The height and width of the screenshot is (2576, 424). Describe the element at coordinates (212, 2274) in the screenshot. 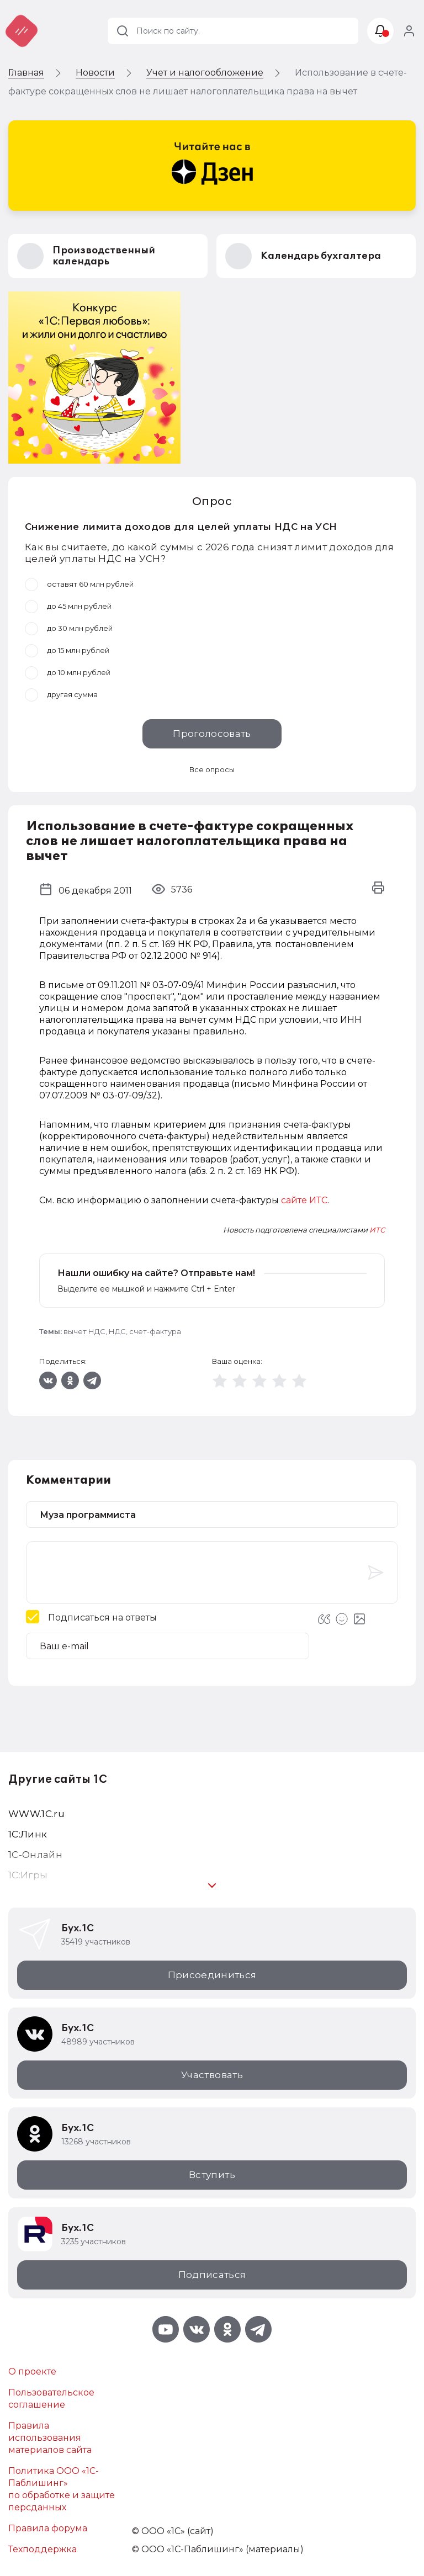

I see `Подписаться` at that location.